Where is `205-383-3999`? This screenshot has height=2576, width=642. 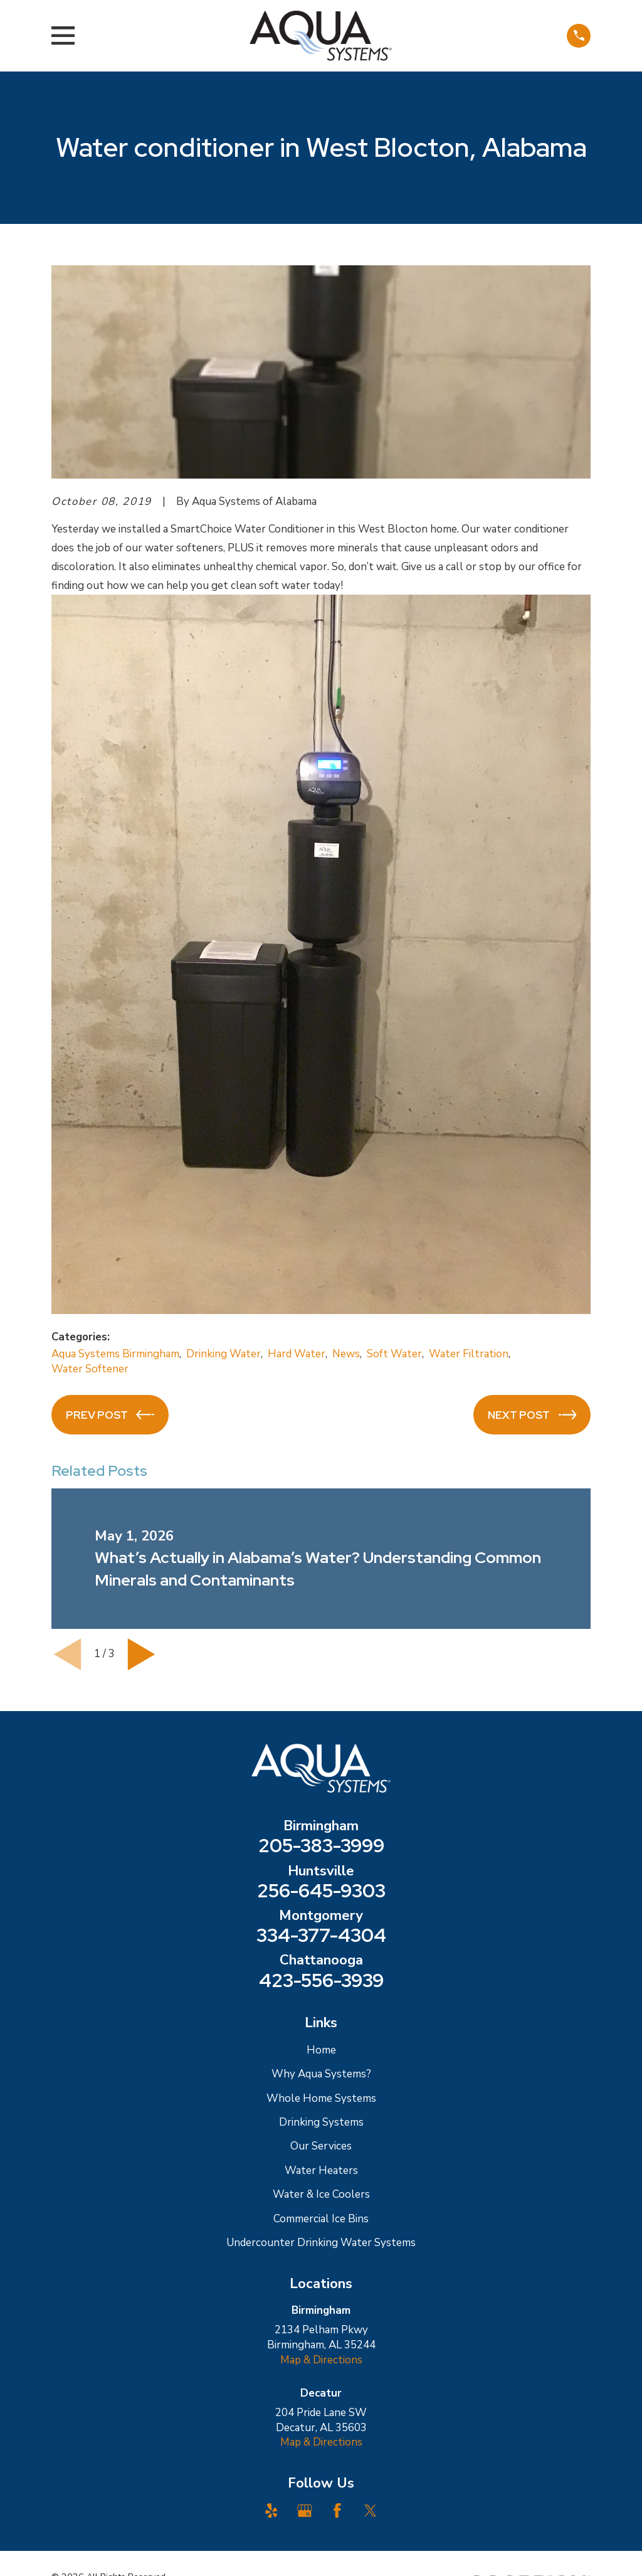 205-383-3999 is located at coordinates (321, 1846).